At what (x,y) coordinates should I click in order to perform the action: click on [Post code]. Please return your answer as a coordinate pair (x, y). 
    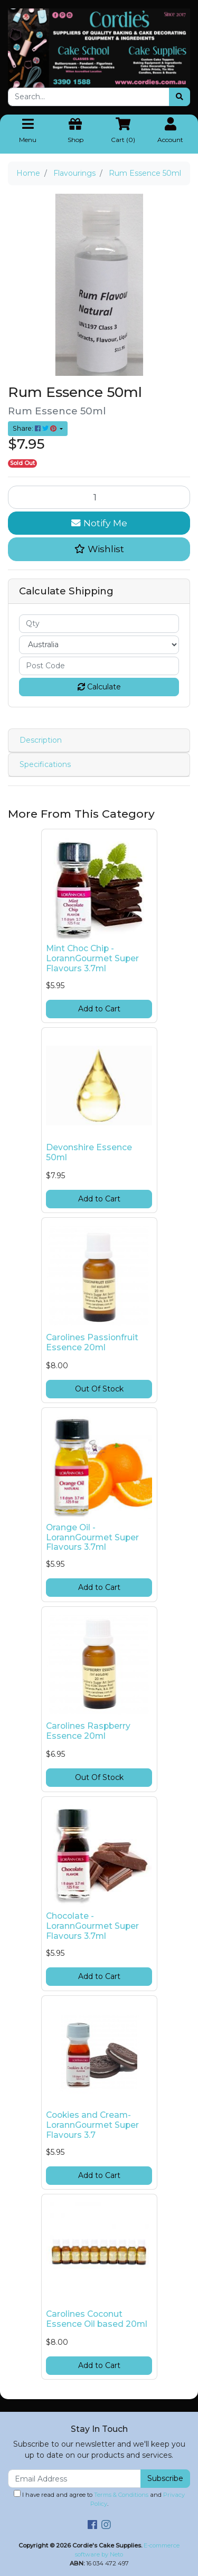
    Looking at the image, I should click on (99, 666).